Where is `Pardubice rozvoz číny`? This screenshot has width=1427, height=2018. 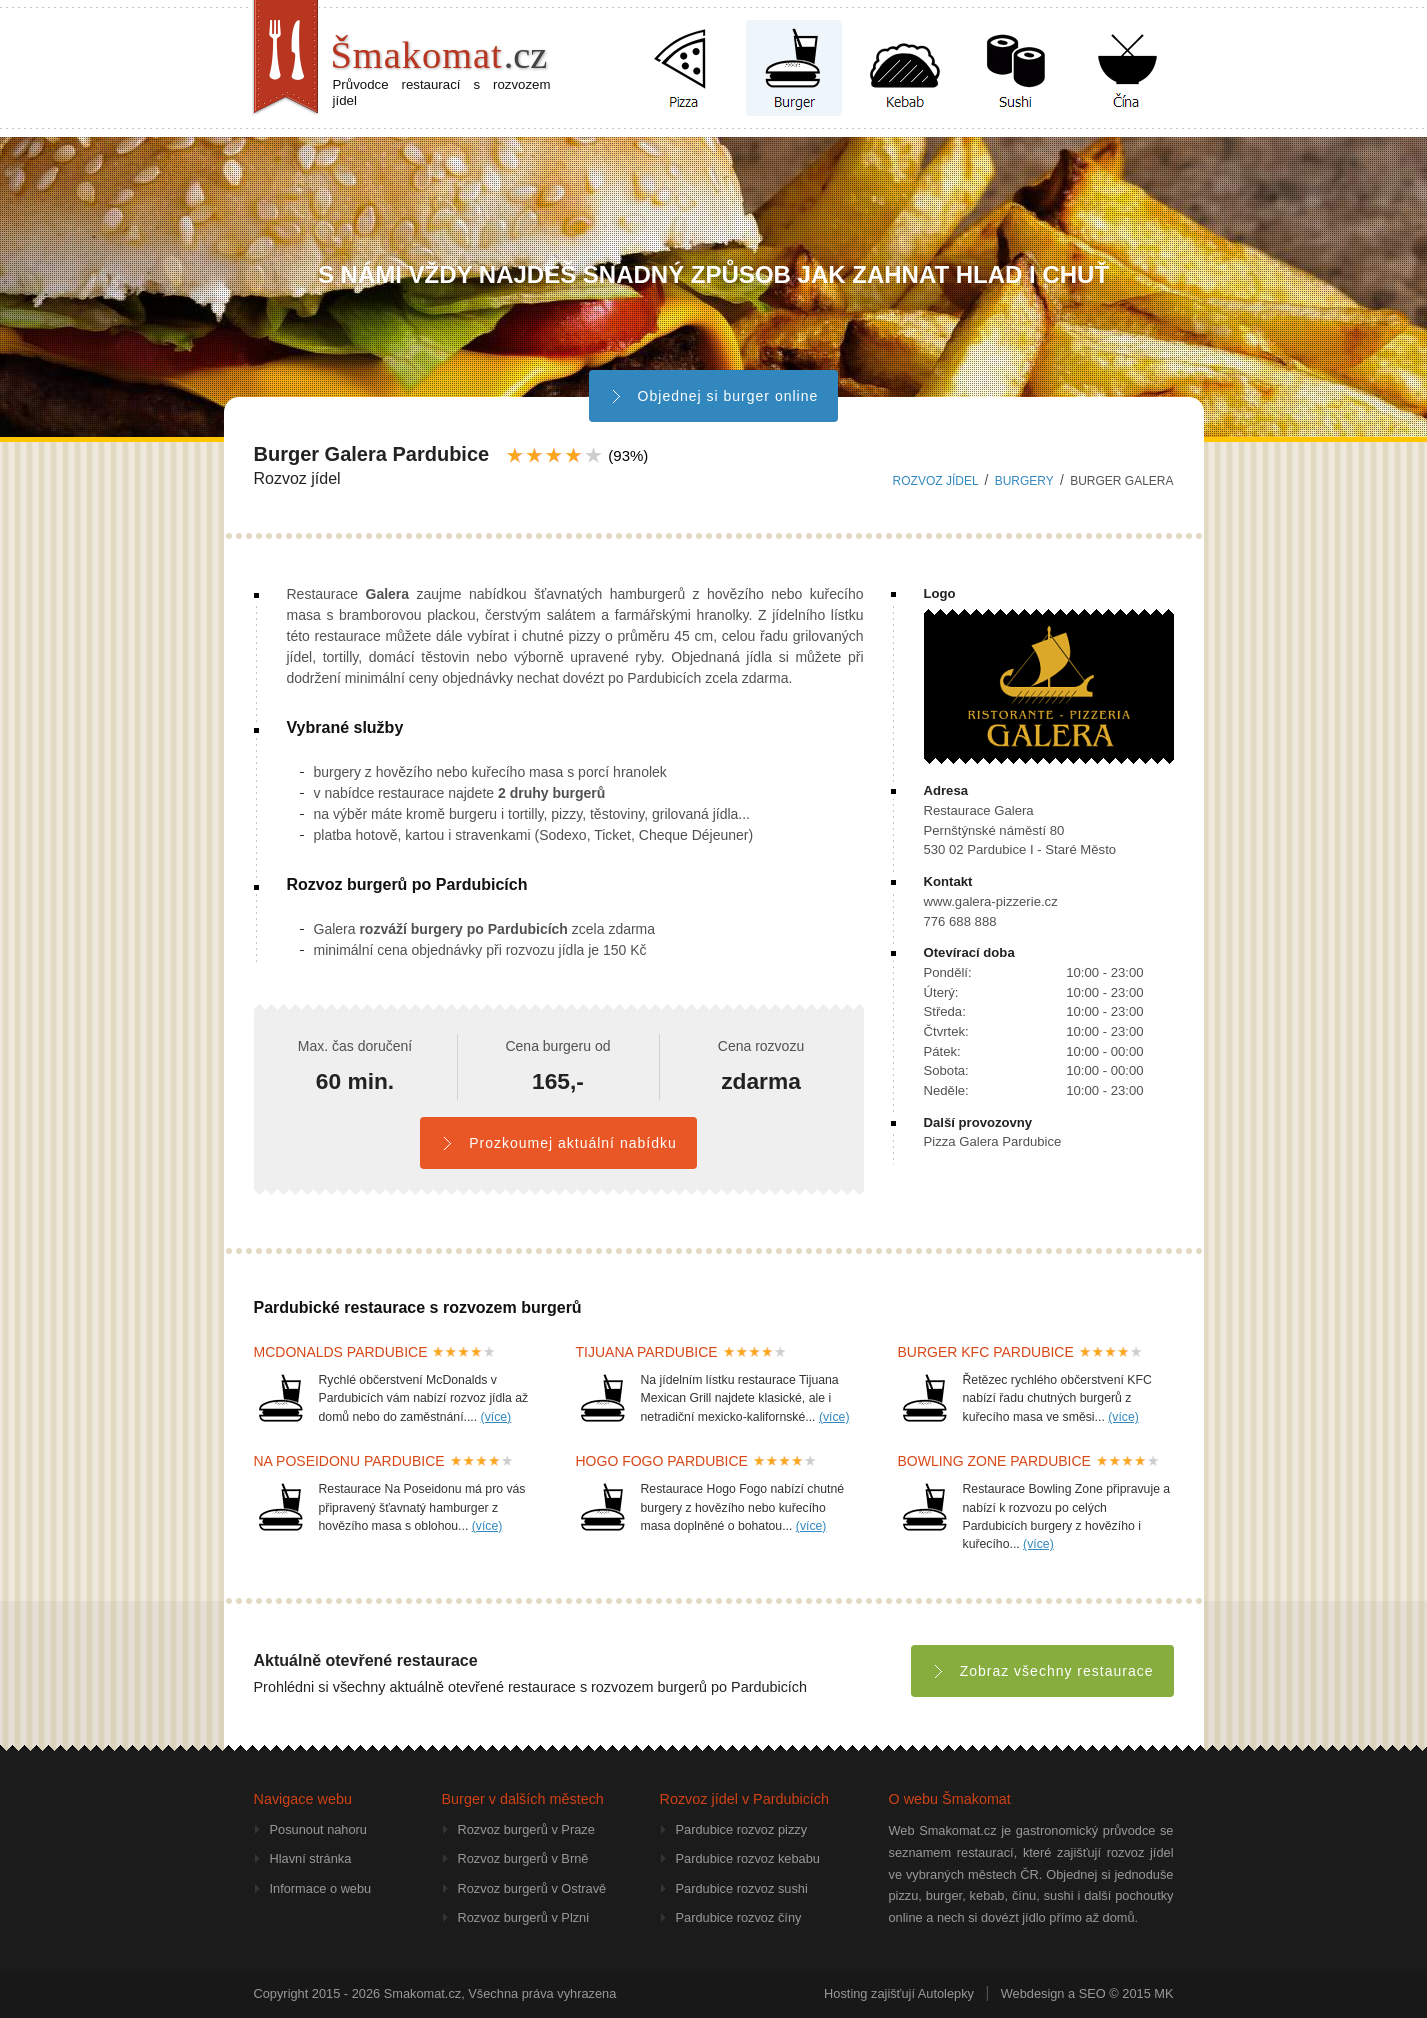 Pardubice rozvoz číny is located at coordinates (739, 1917).